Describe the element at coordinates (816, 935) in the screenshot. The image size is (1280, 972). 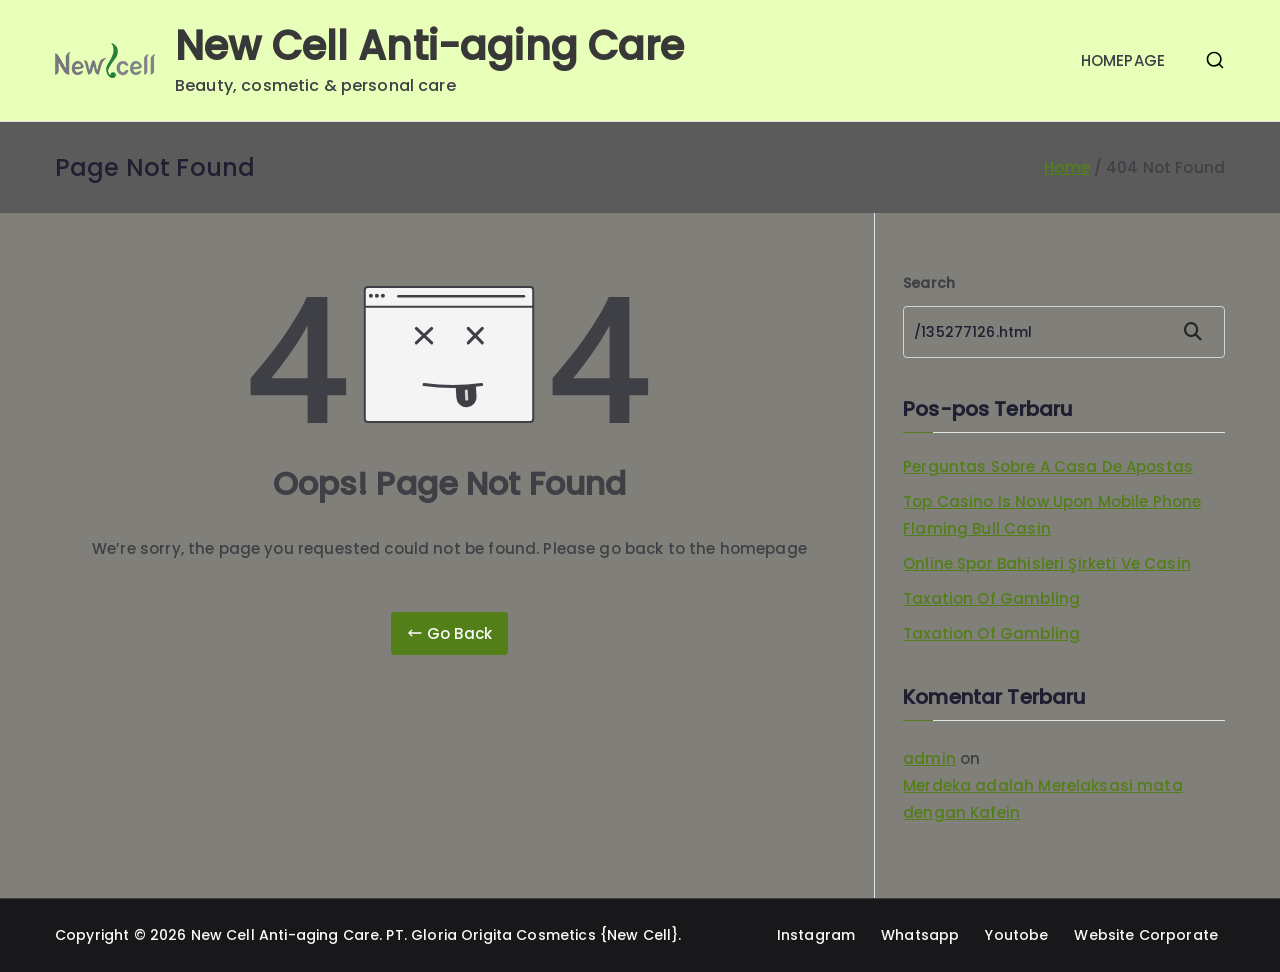
I see `Instagram` at that location.